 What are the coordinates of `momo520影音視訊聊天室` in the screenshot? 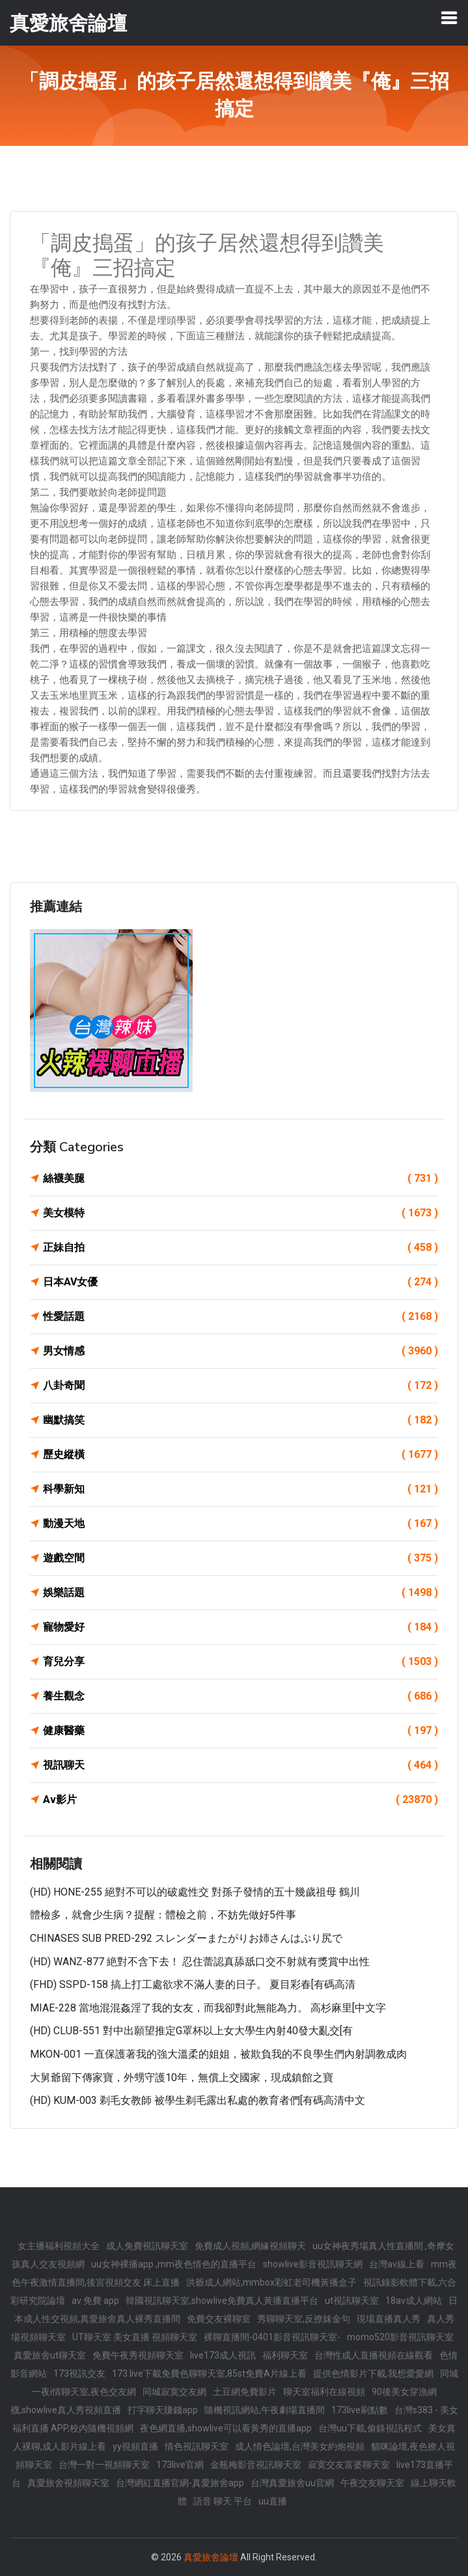 It's located at (400, 2337).